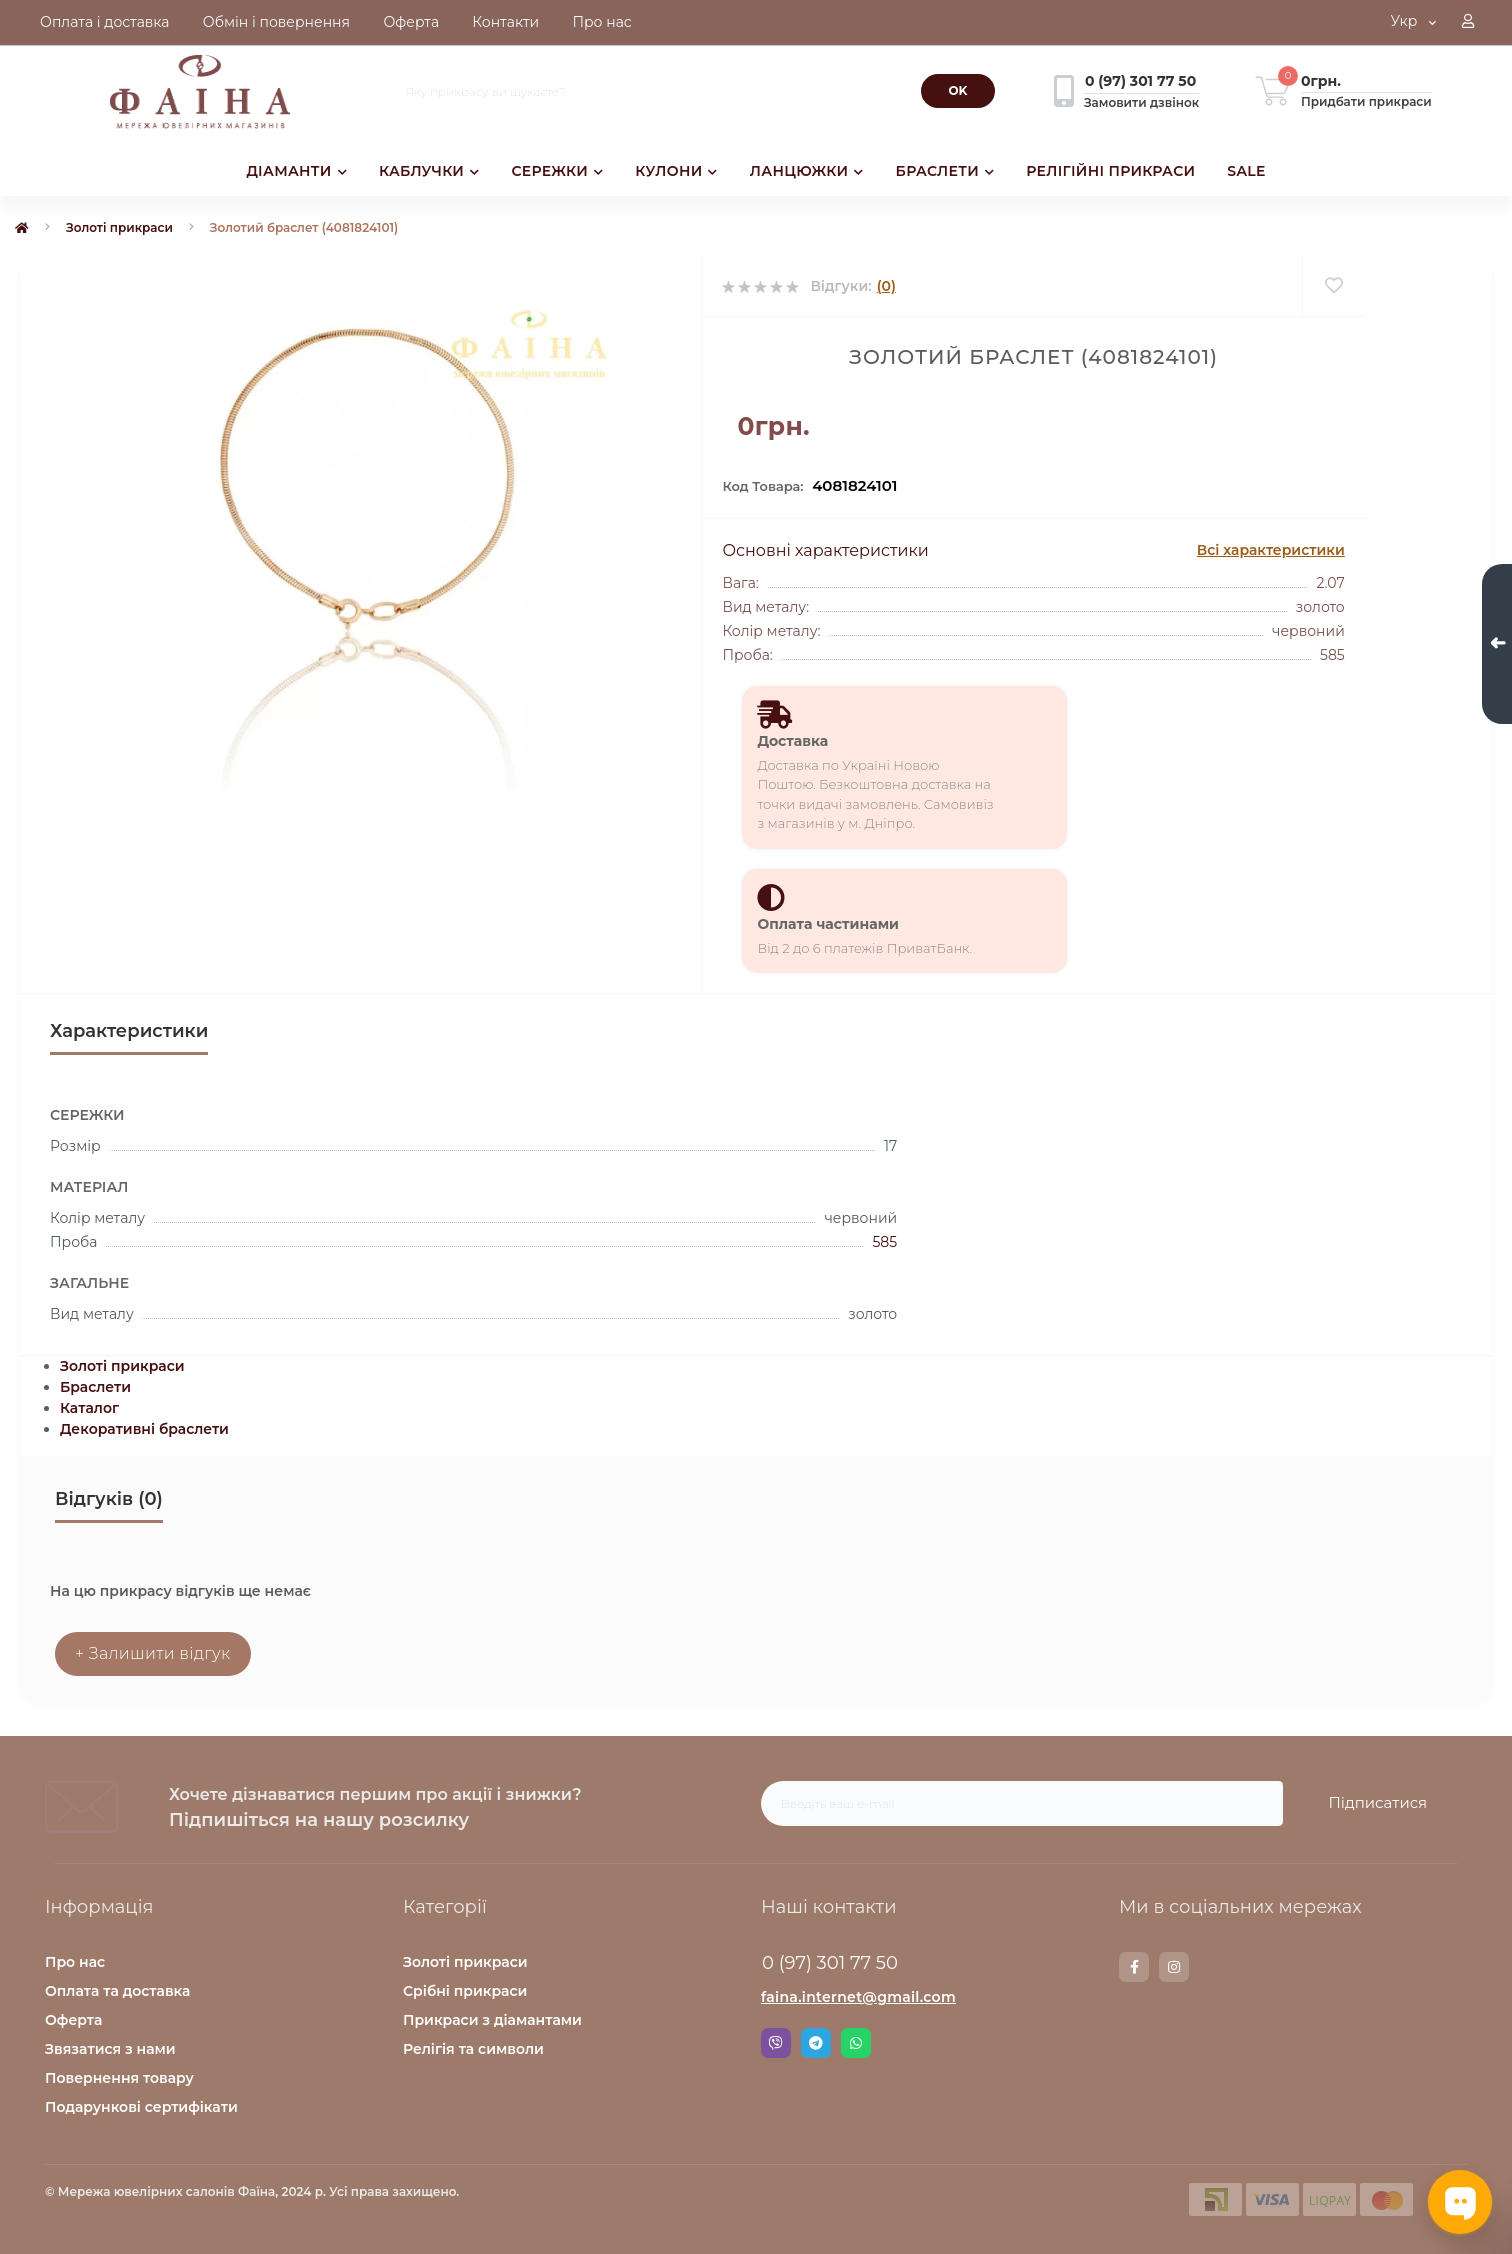 This screenshot has width=1512, height=2254. Describe the element at coordinates (886, 286) in the screenshot. I see `(0)` at that location.